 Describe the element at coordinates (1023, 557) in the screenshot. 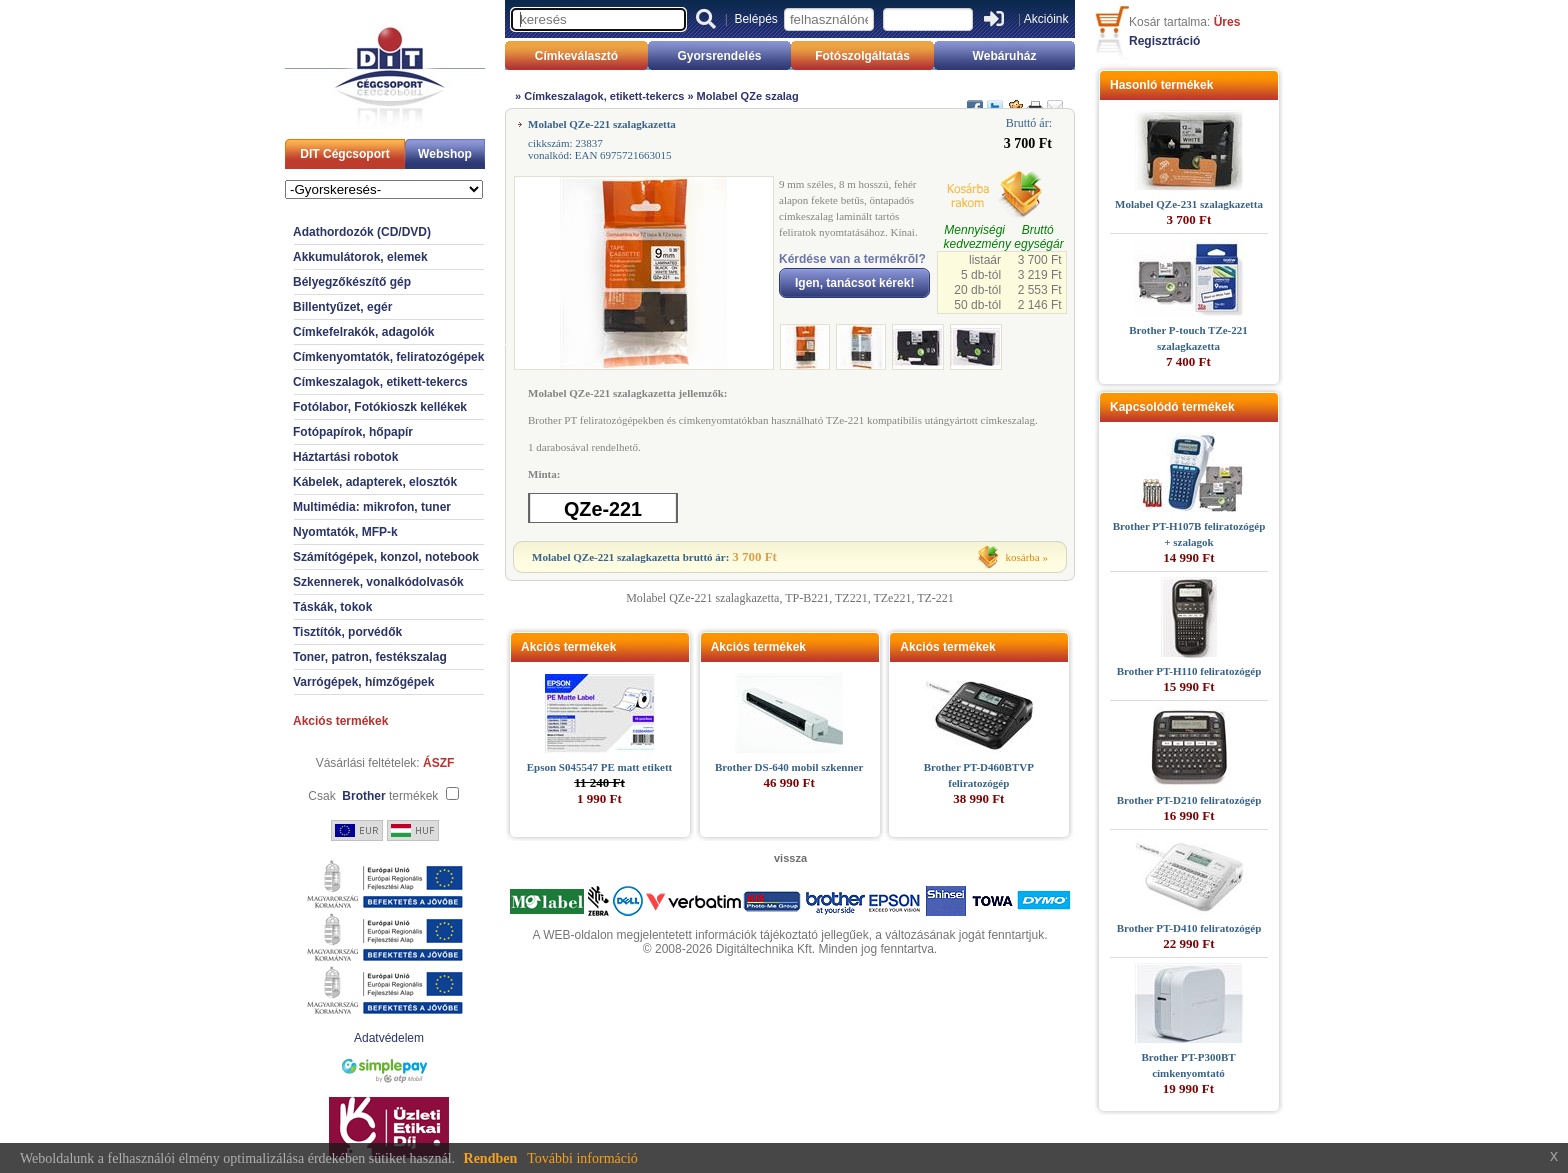

I see `kosárba` at that location.